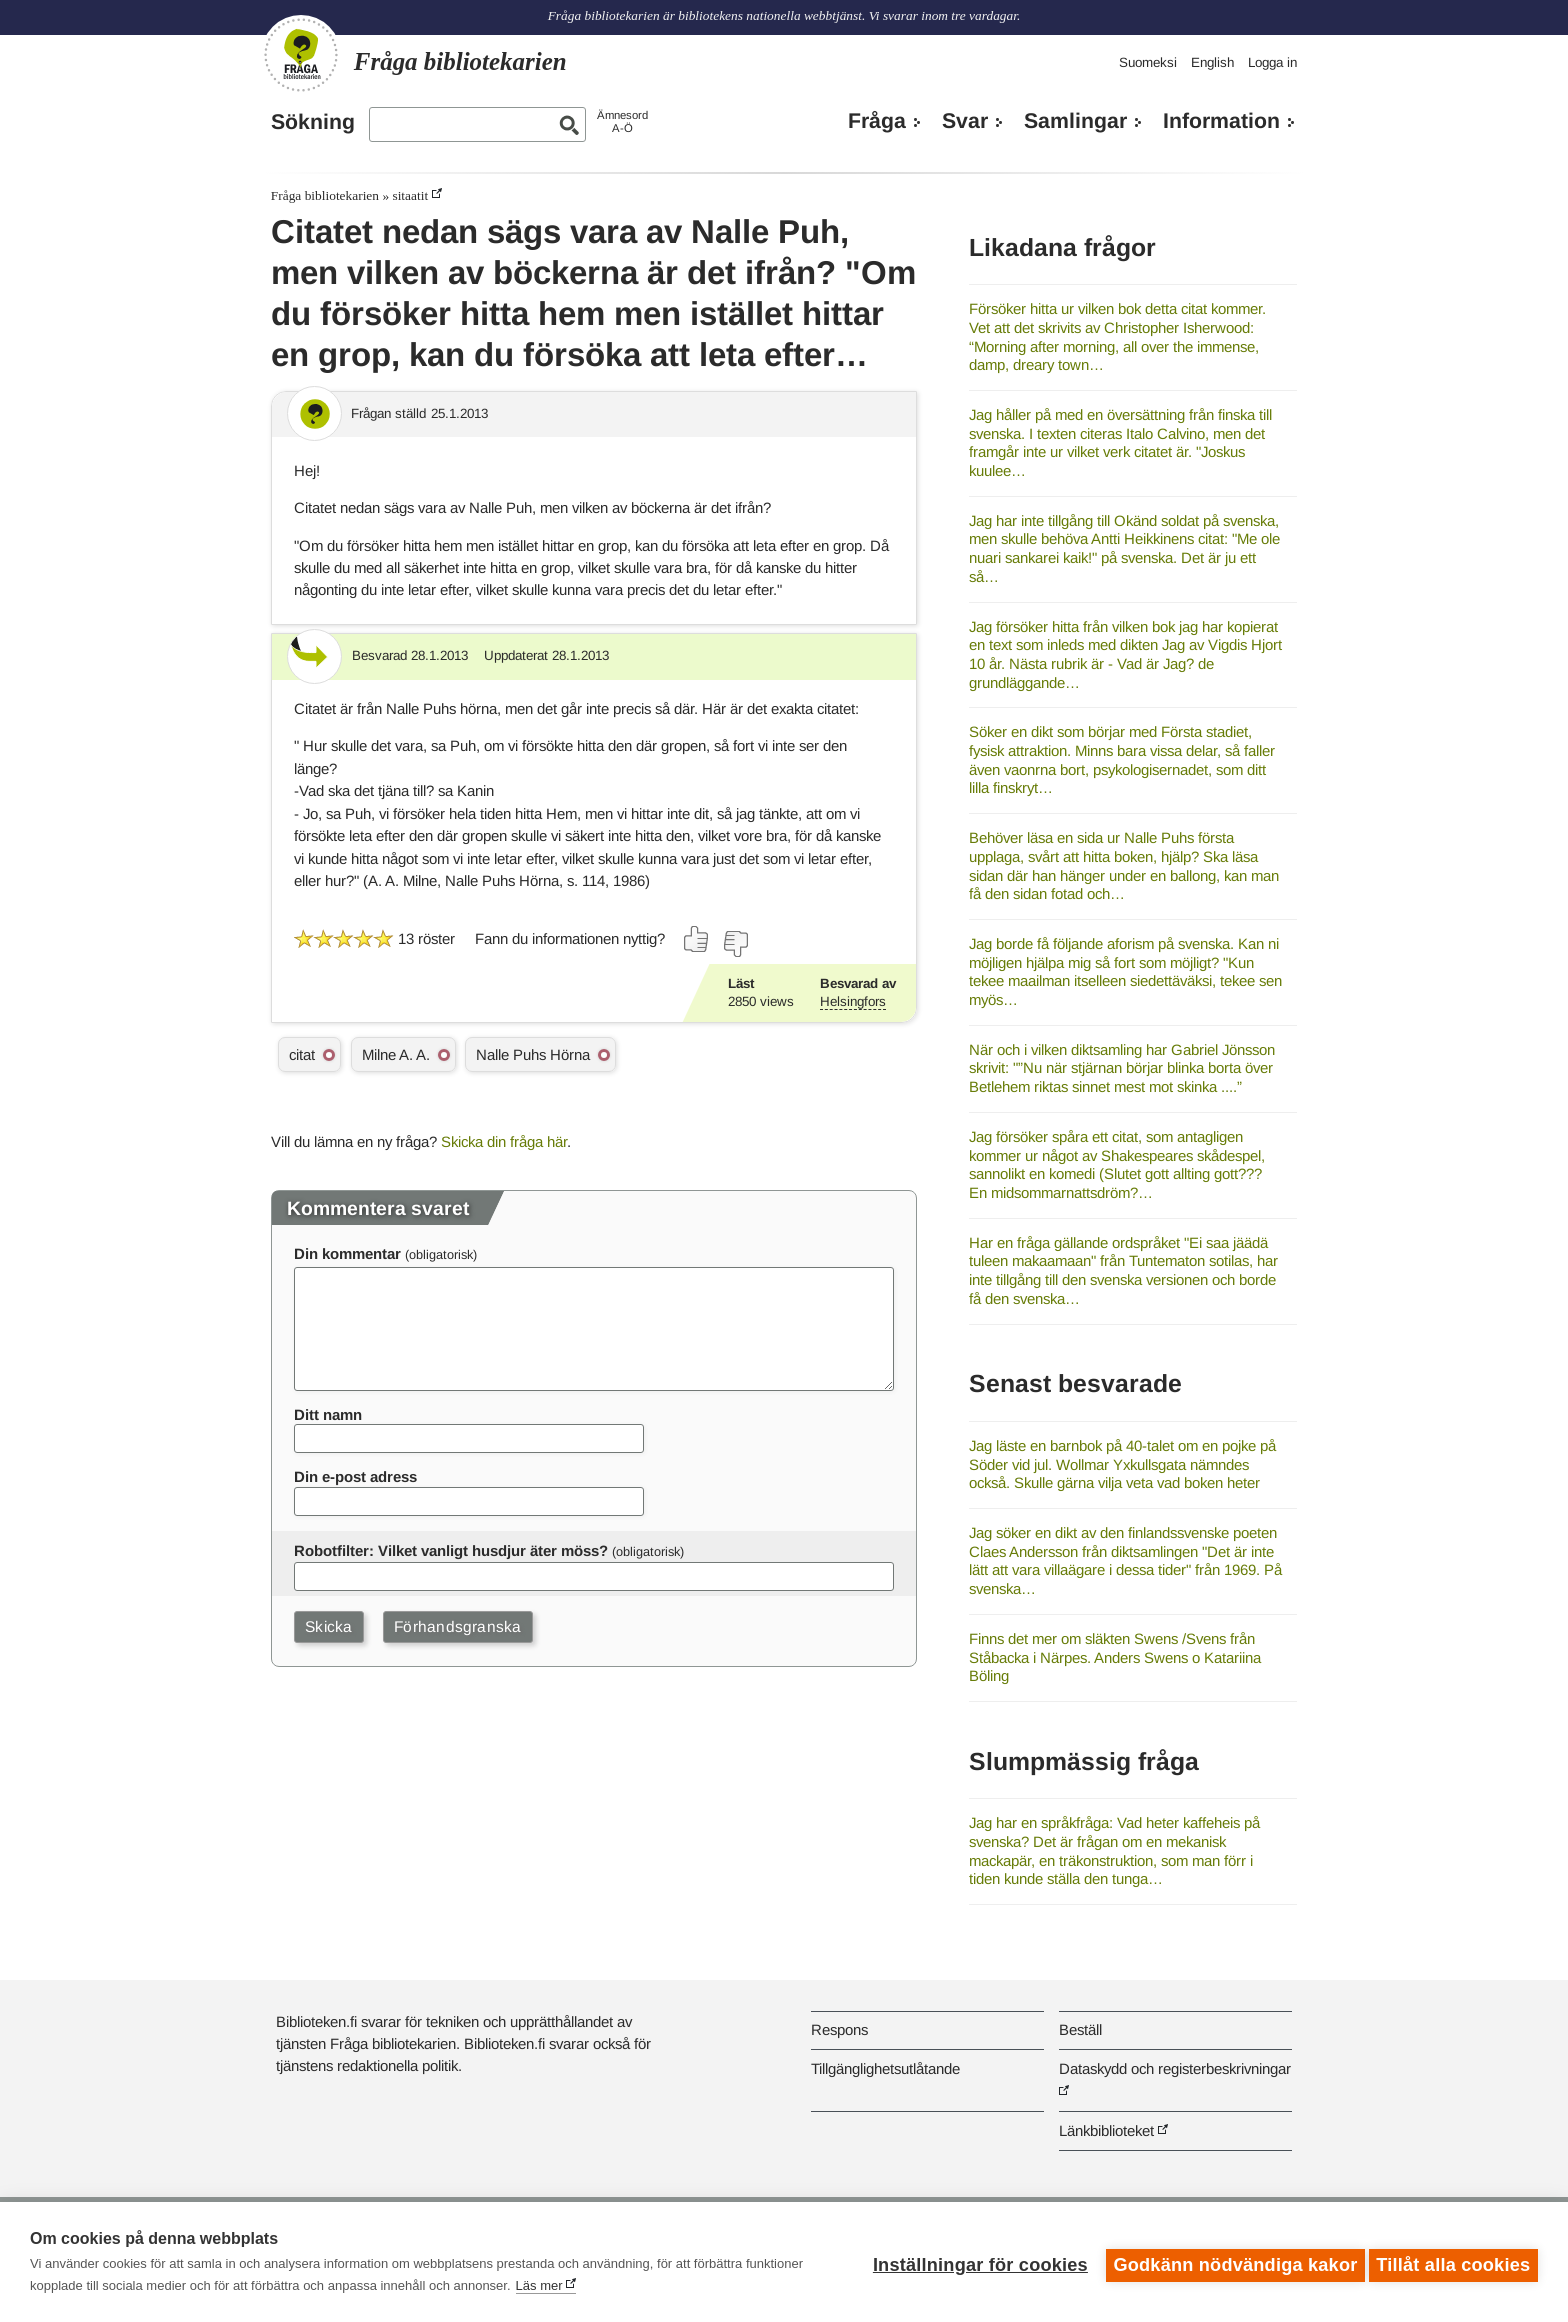 This screenshot has height=2322, width=1568. I want to click on Sökning, so click(313, 122).